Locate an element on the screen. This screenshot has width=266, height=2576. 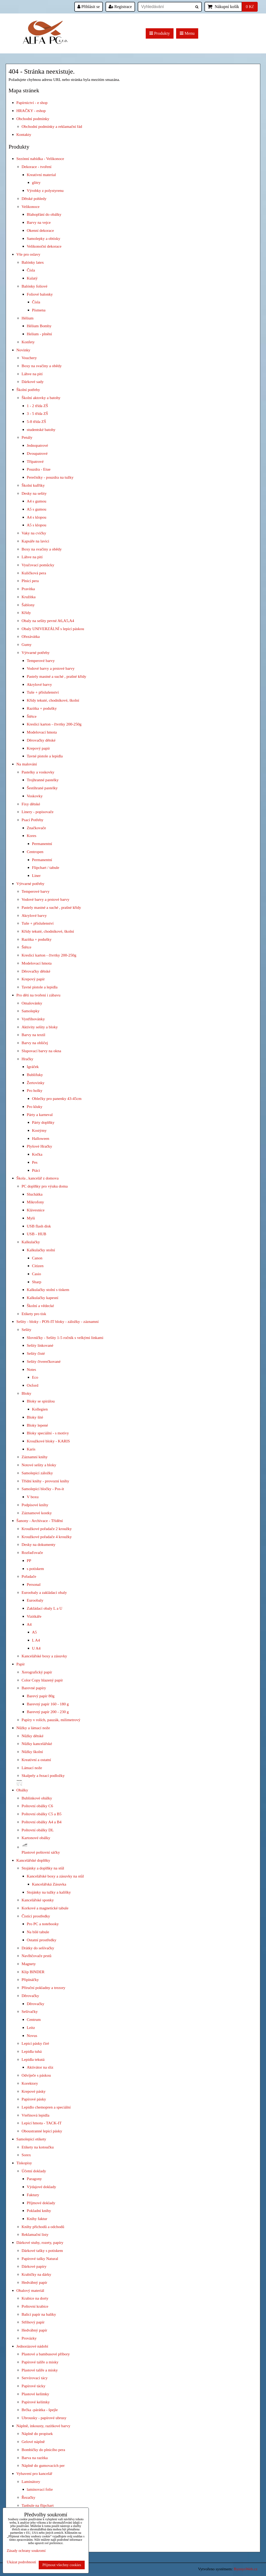
Kores is located at coordinates (31, 835).